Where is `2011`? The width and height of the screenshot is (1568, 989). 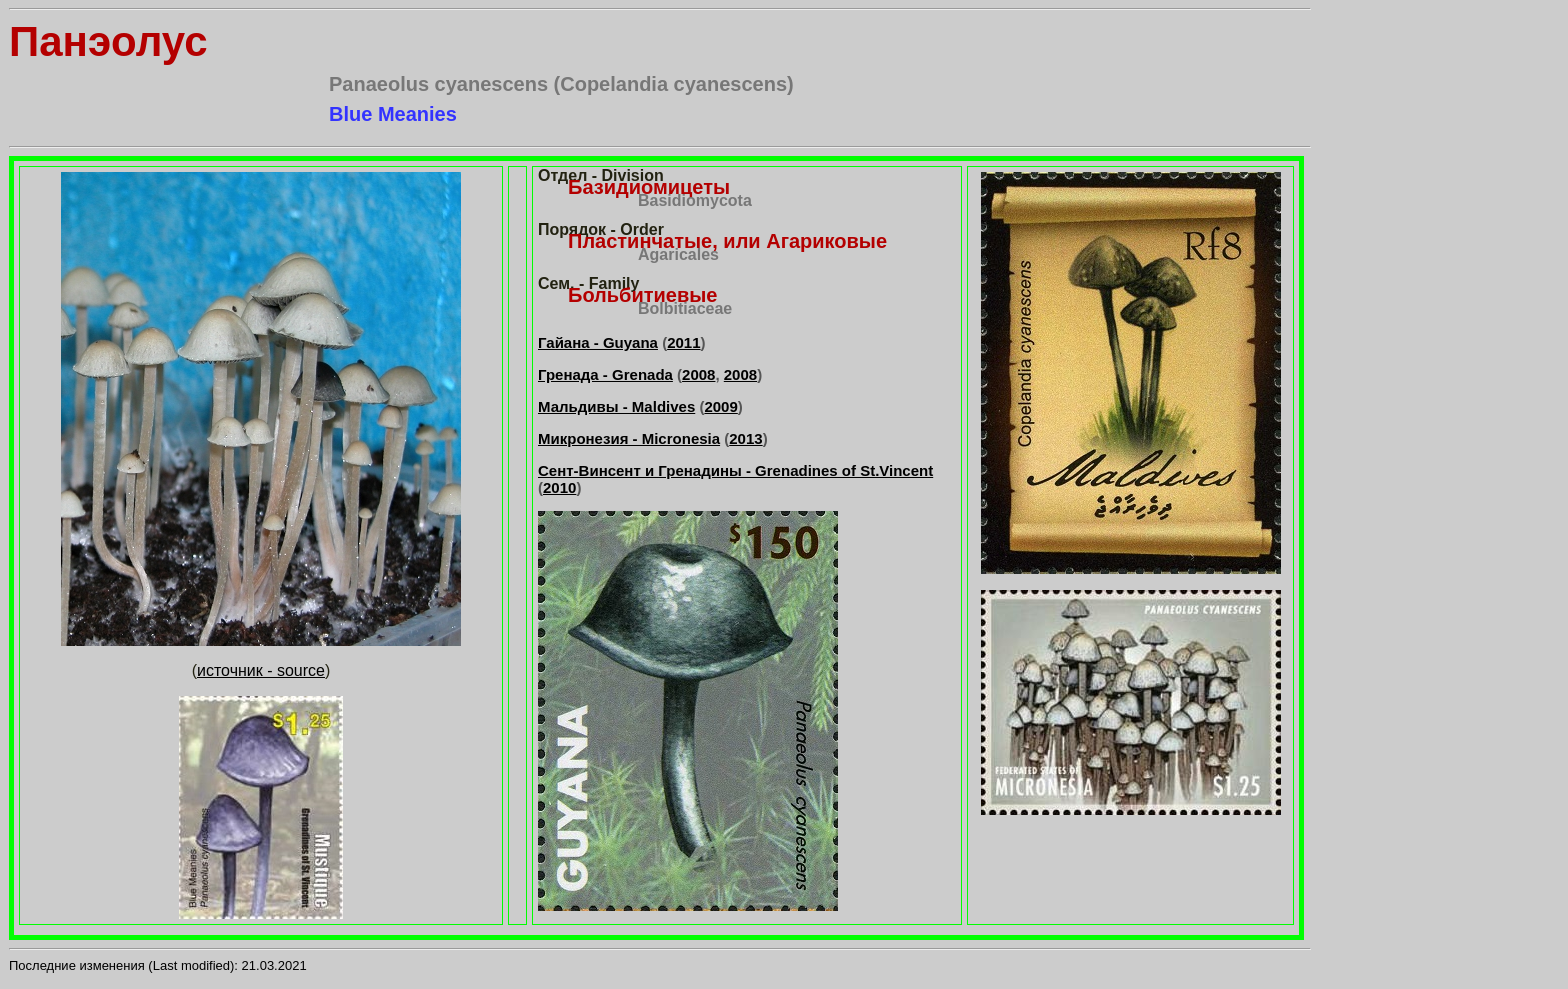 2011 is located at coordinates (683, 342).